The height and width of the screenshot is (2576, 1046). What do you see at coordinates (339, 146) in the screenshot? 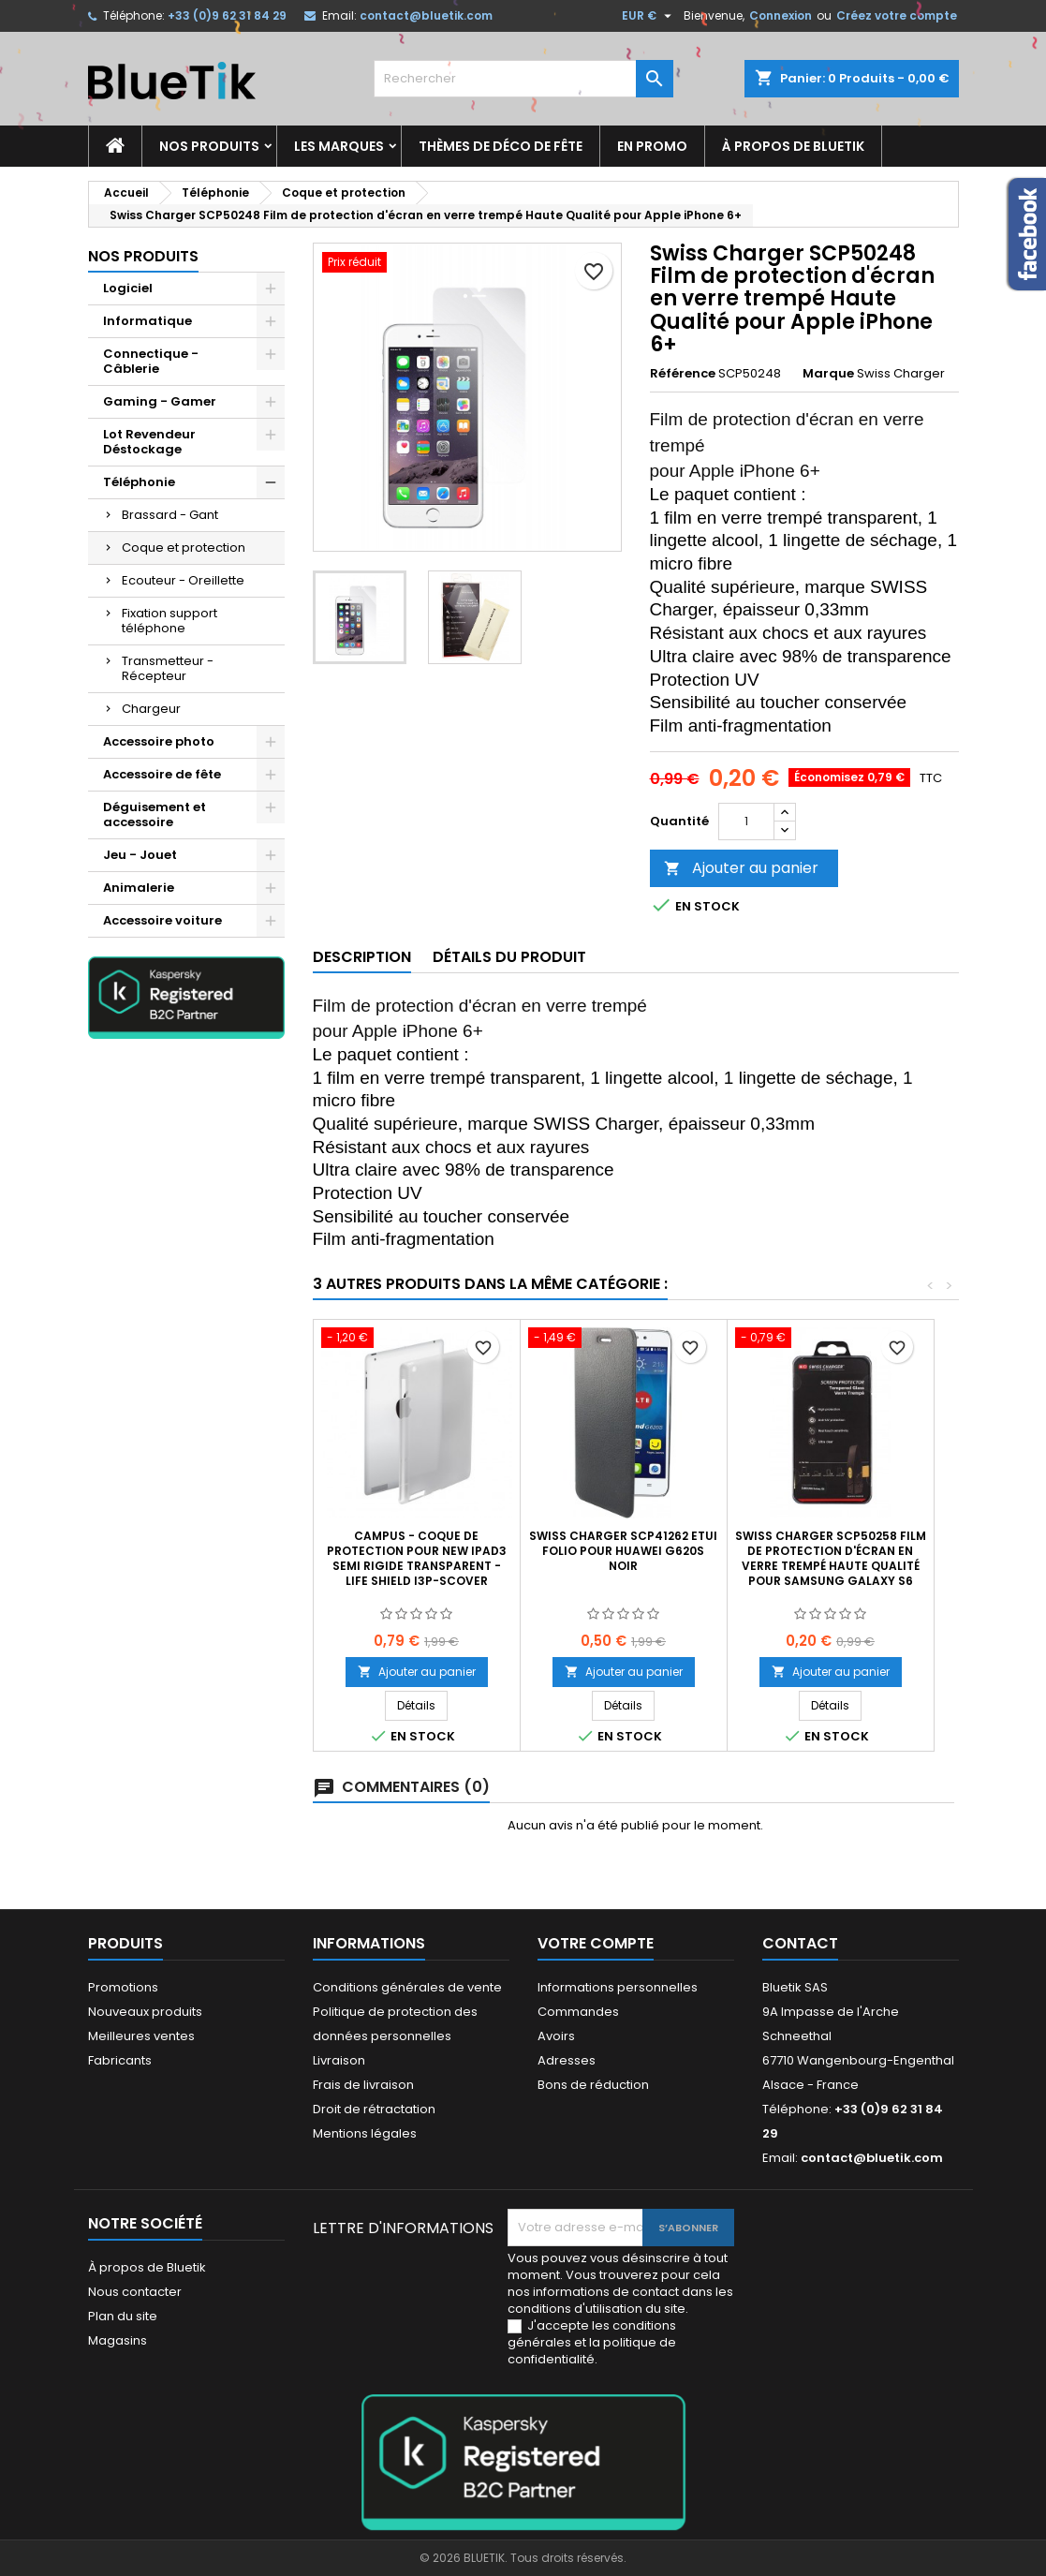
I see `Les marques` at bounding box center [339, 146].